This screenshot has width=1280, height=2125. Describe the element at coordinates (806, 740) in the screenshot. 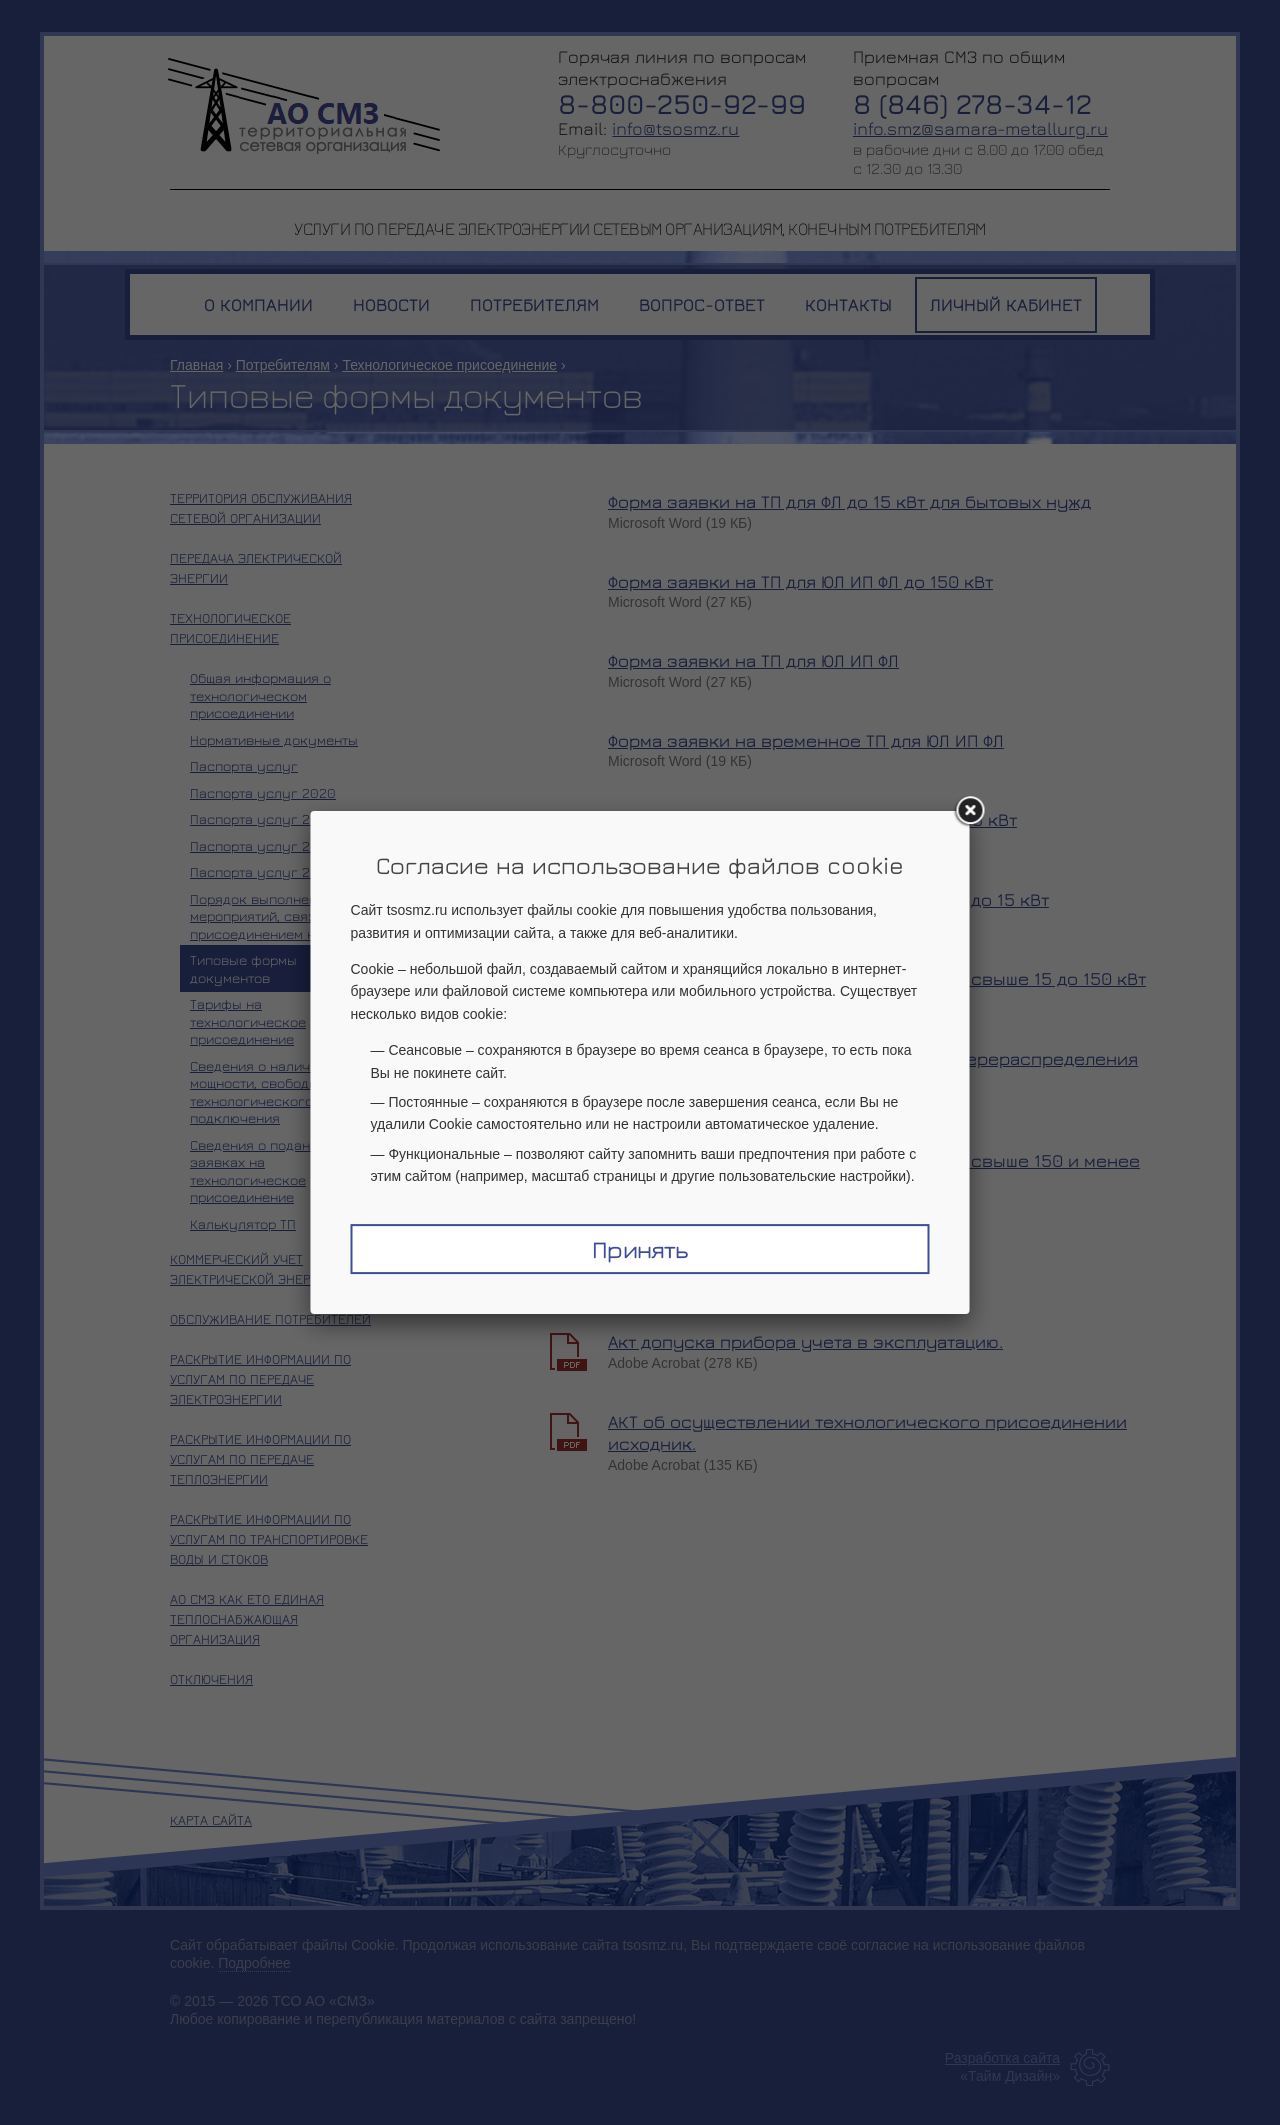

I see `Форма заявки на временное ТП для ЮЛ ИП ФЛ` at that location.